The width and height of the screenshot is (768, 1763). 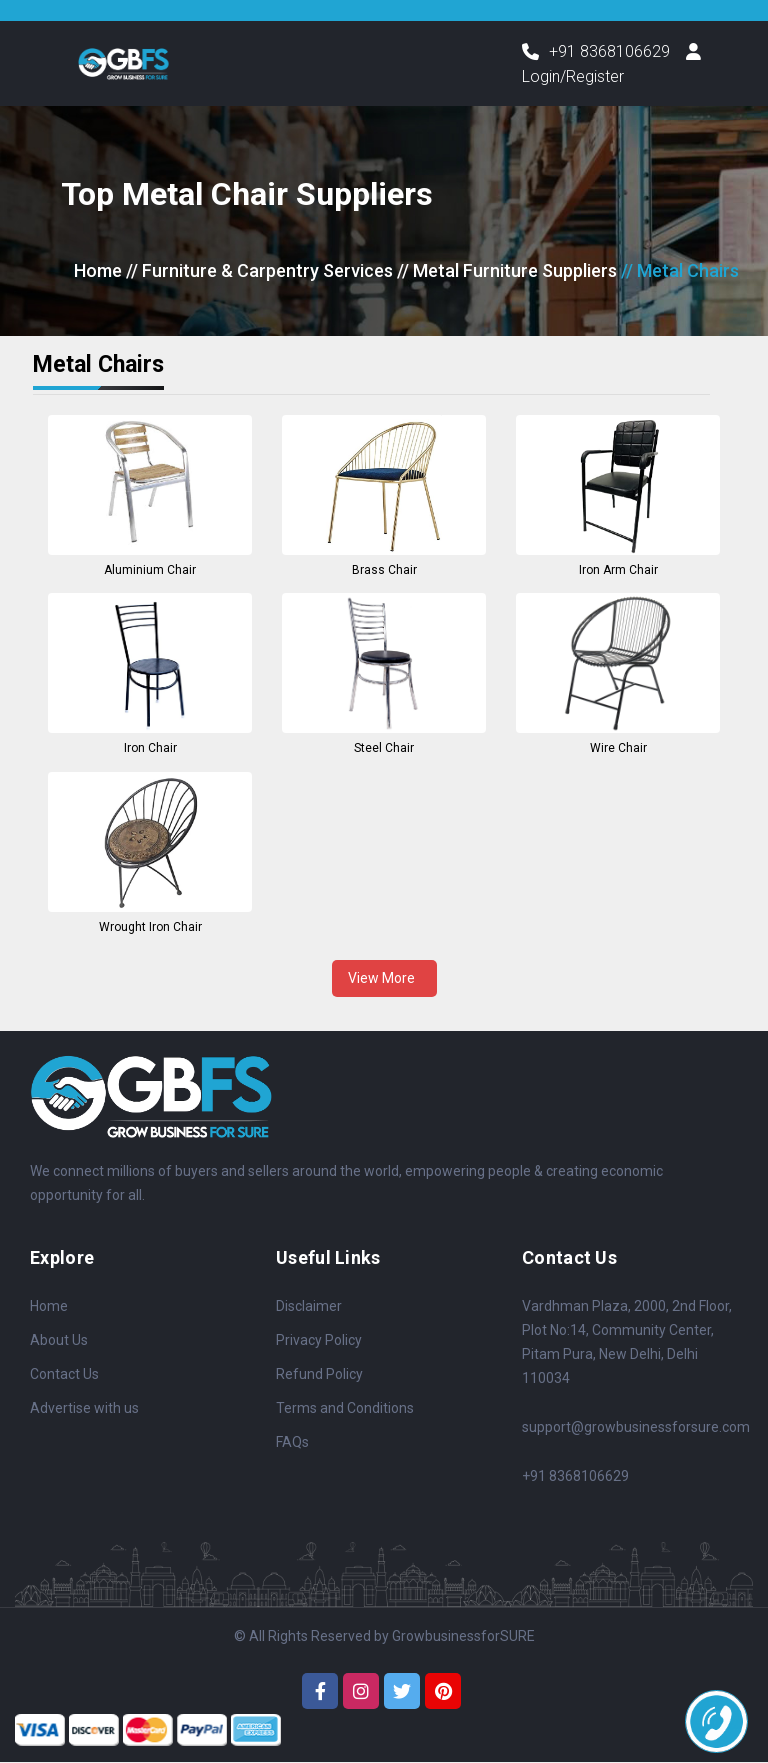 What do you see at coordinates (319, 1374) in the screenshot?
I see `Refund Policy` at bounding box center [319, 1374].